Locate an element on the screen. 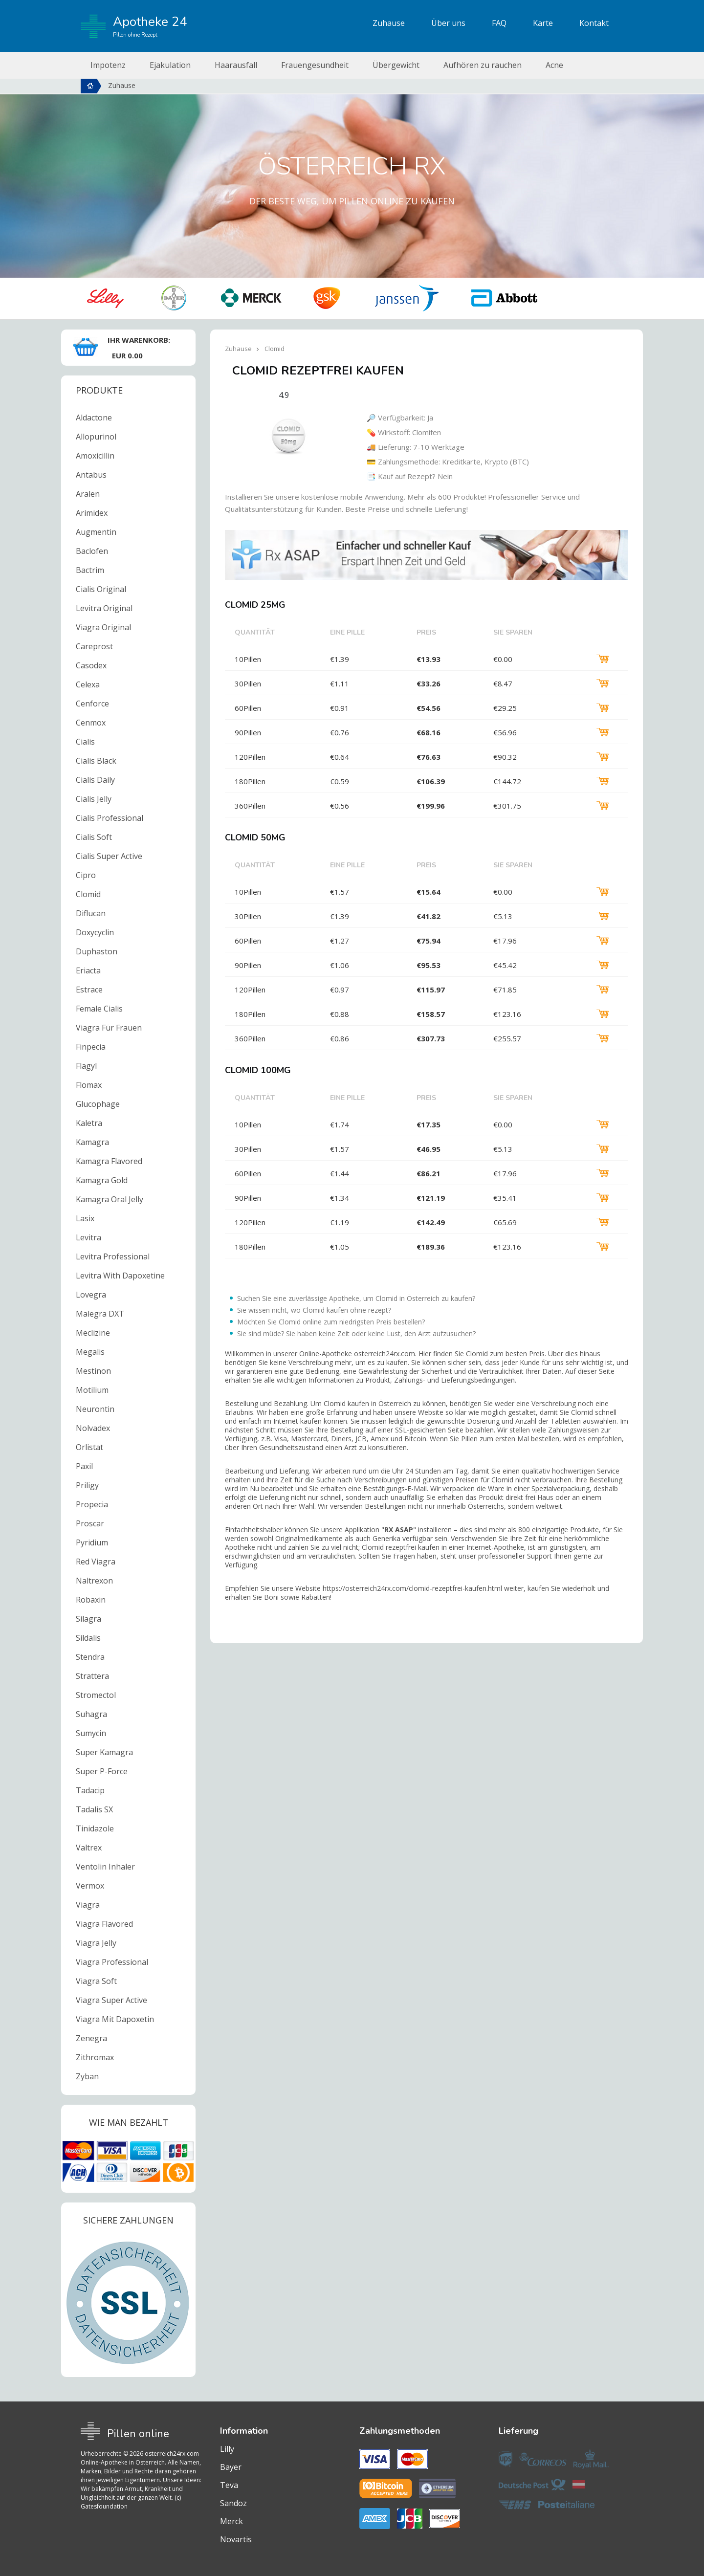  Orlistat is located at coordinates (89, 1447).